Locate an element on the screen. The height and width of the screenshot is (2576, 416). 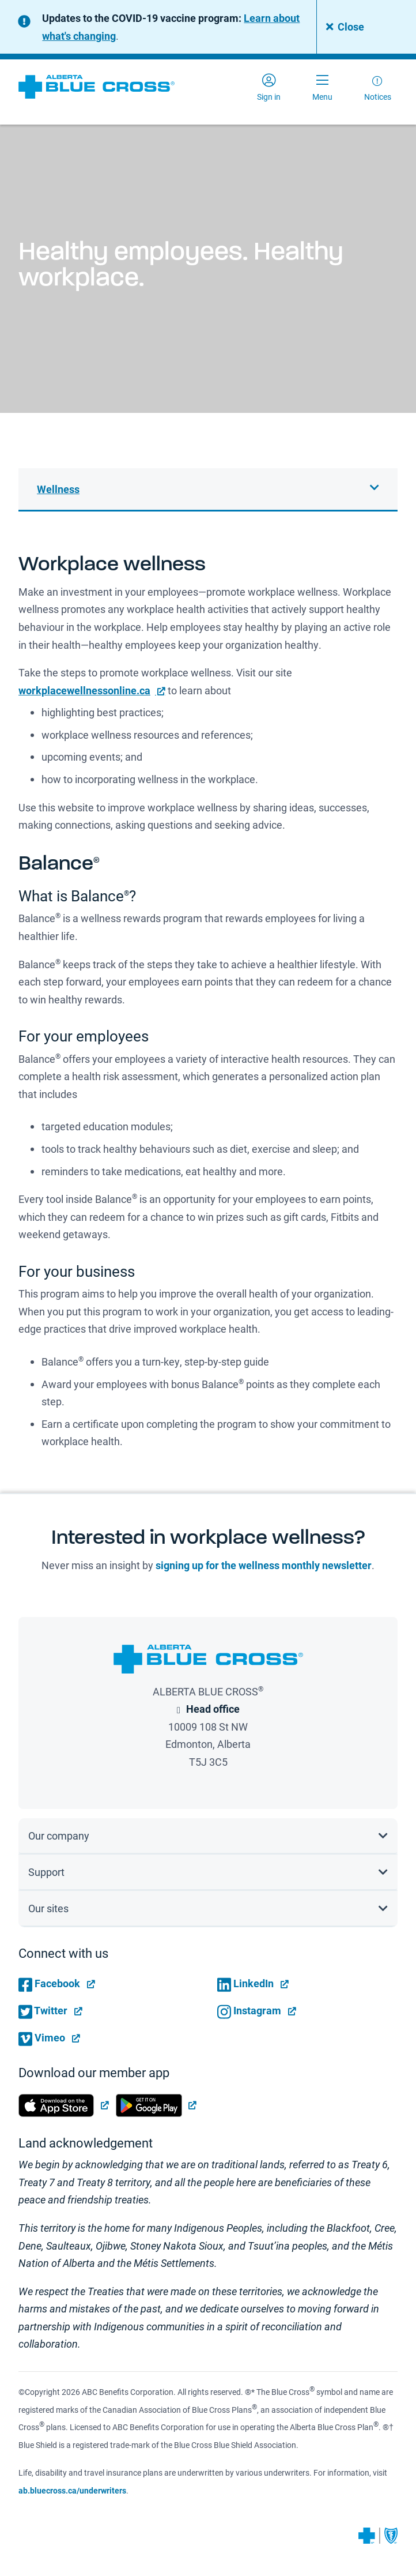
[Toggle navigation] is located at coordinates (322, 87).